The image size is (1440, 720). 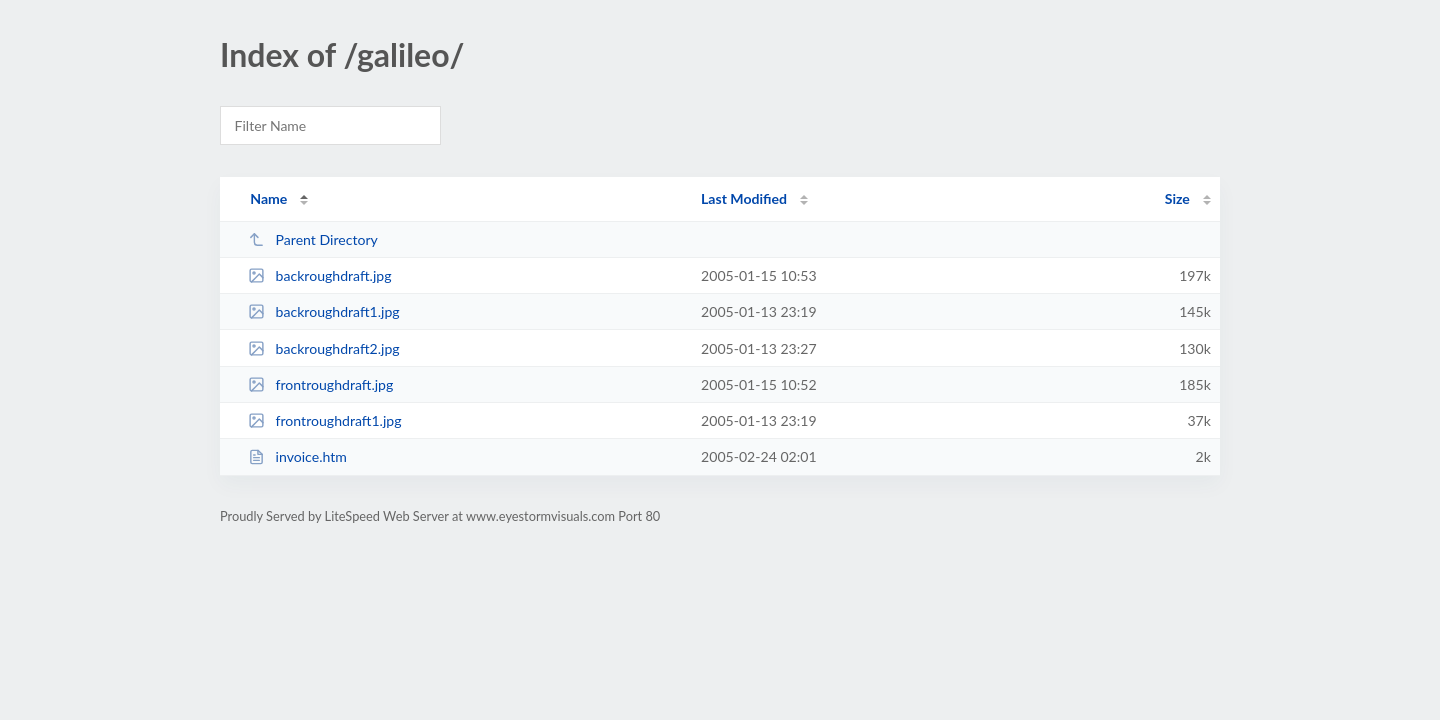 I want to click on invoice.htm, so click(x=297, y=456).